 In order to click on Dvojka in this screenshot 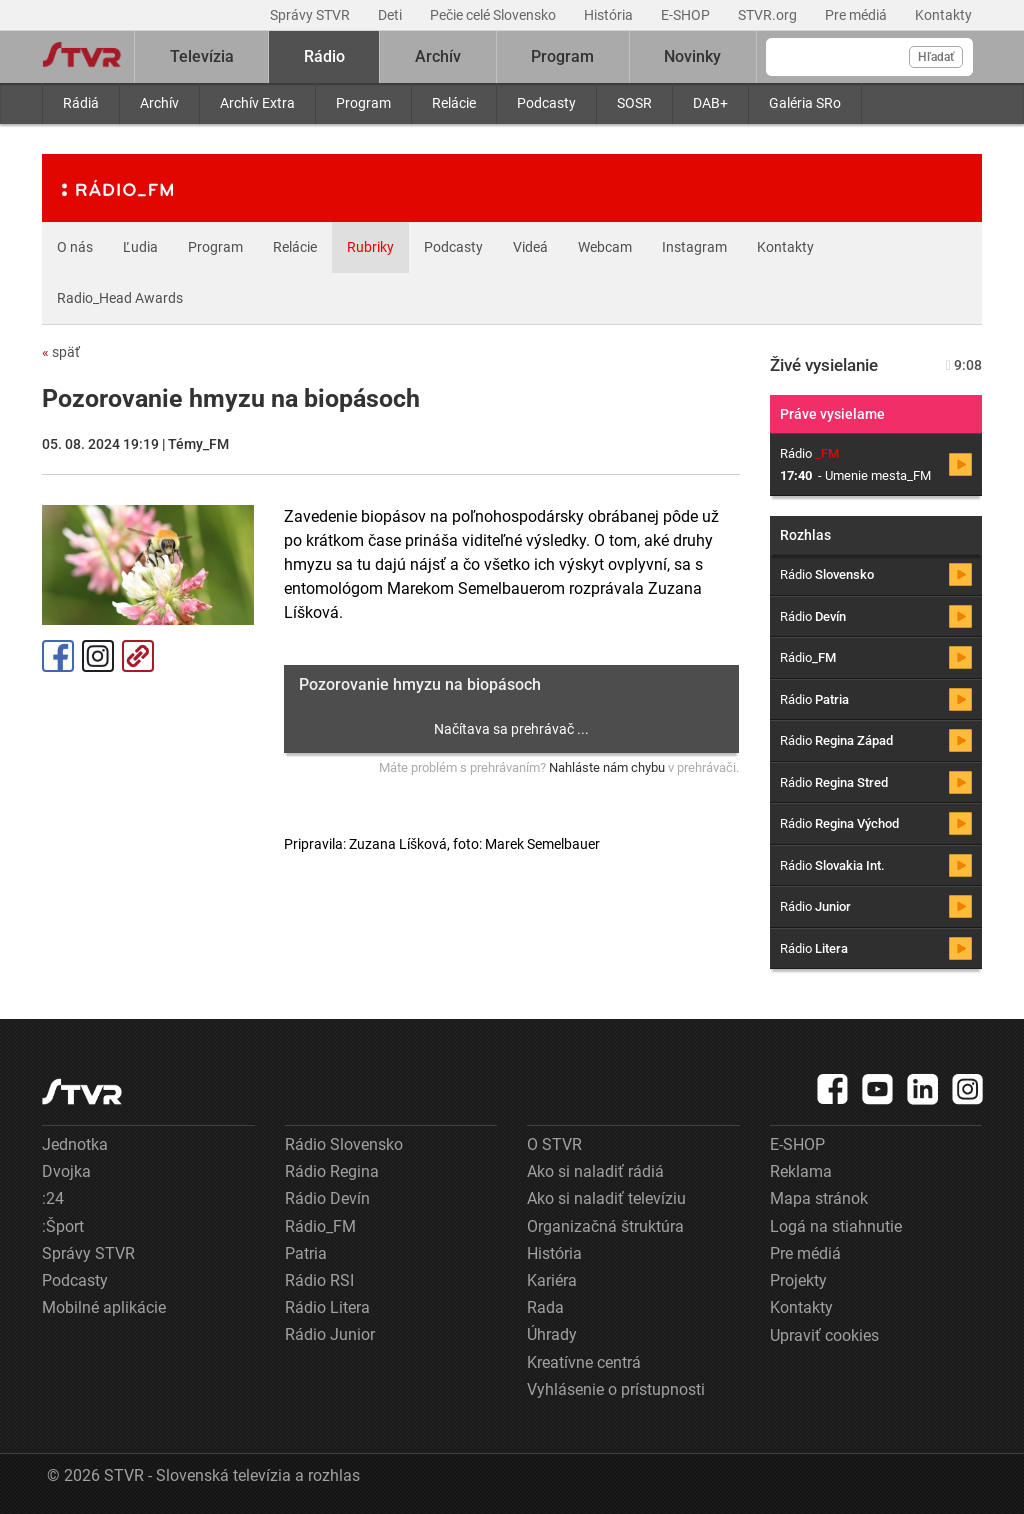, I will do `click(66, 1171)`.